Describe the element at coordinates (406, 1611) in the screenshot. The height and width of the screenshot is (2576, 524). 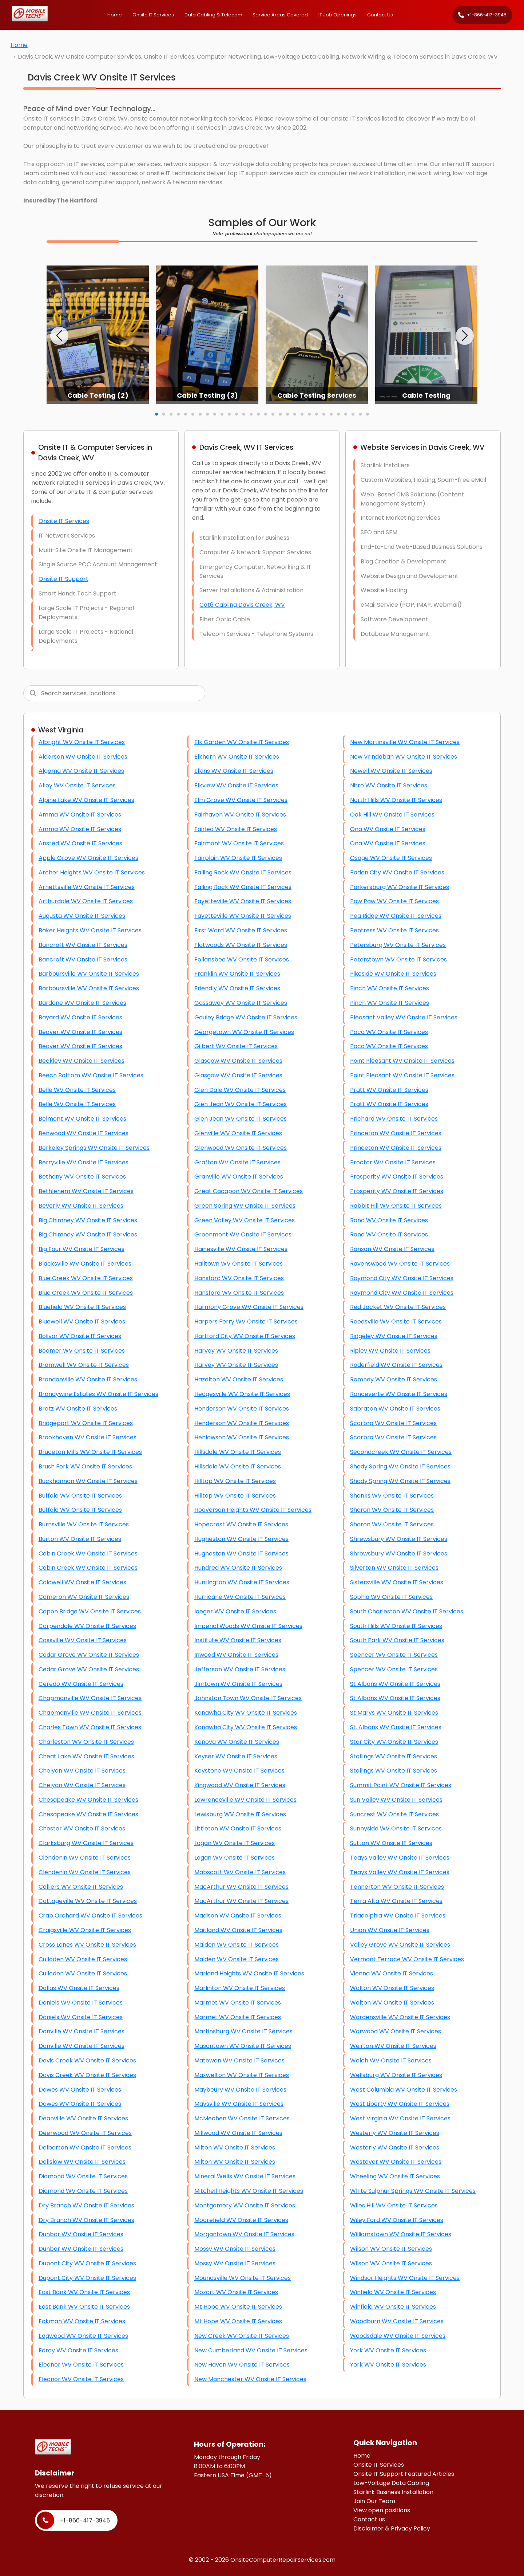
I see `South Charleston WV Onsite IT Services` at that location.